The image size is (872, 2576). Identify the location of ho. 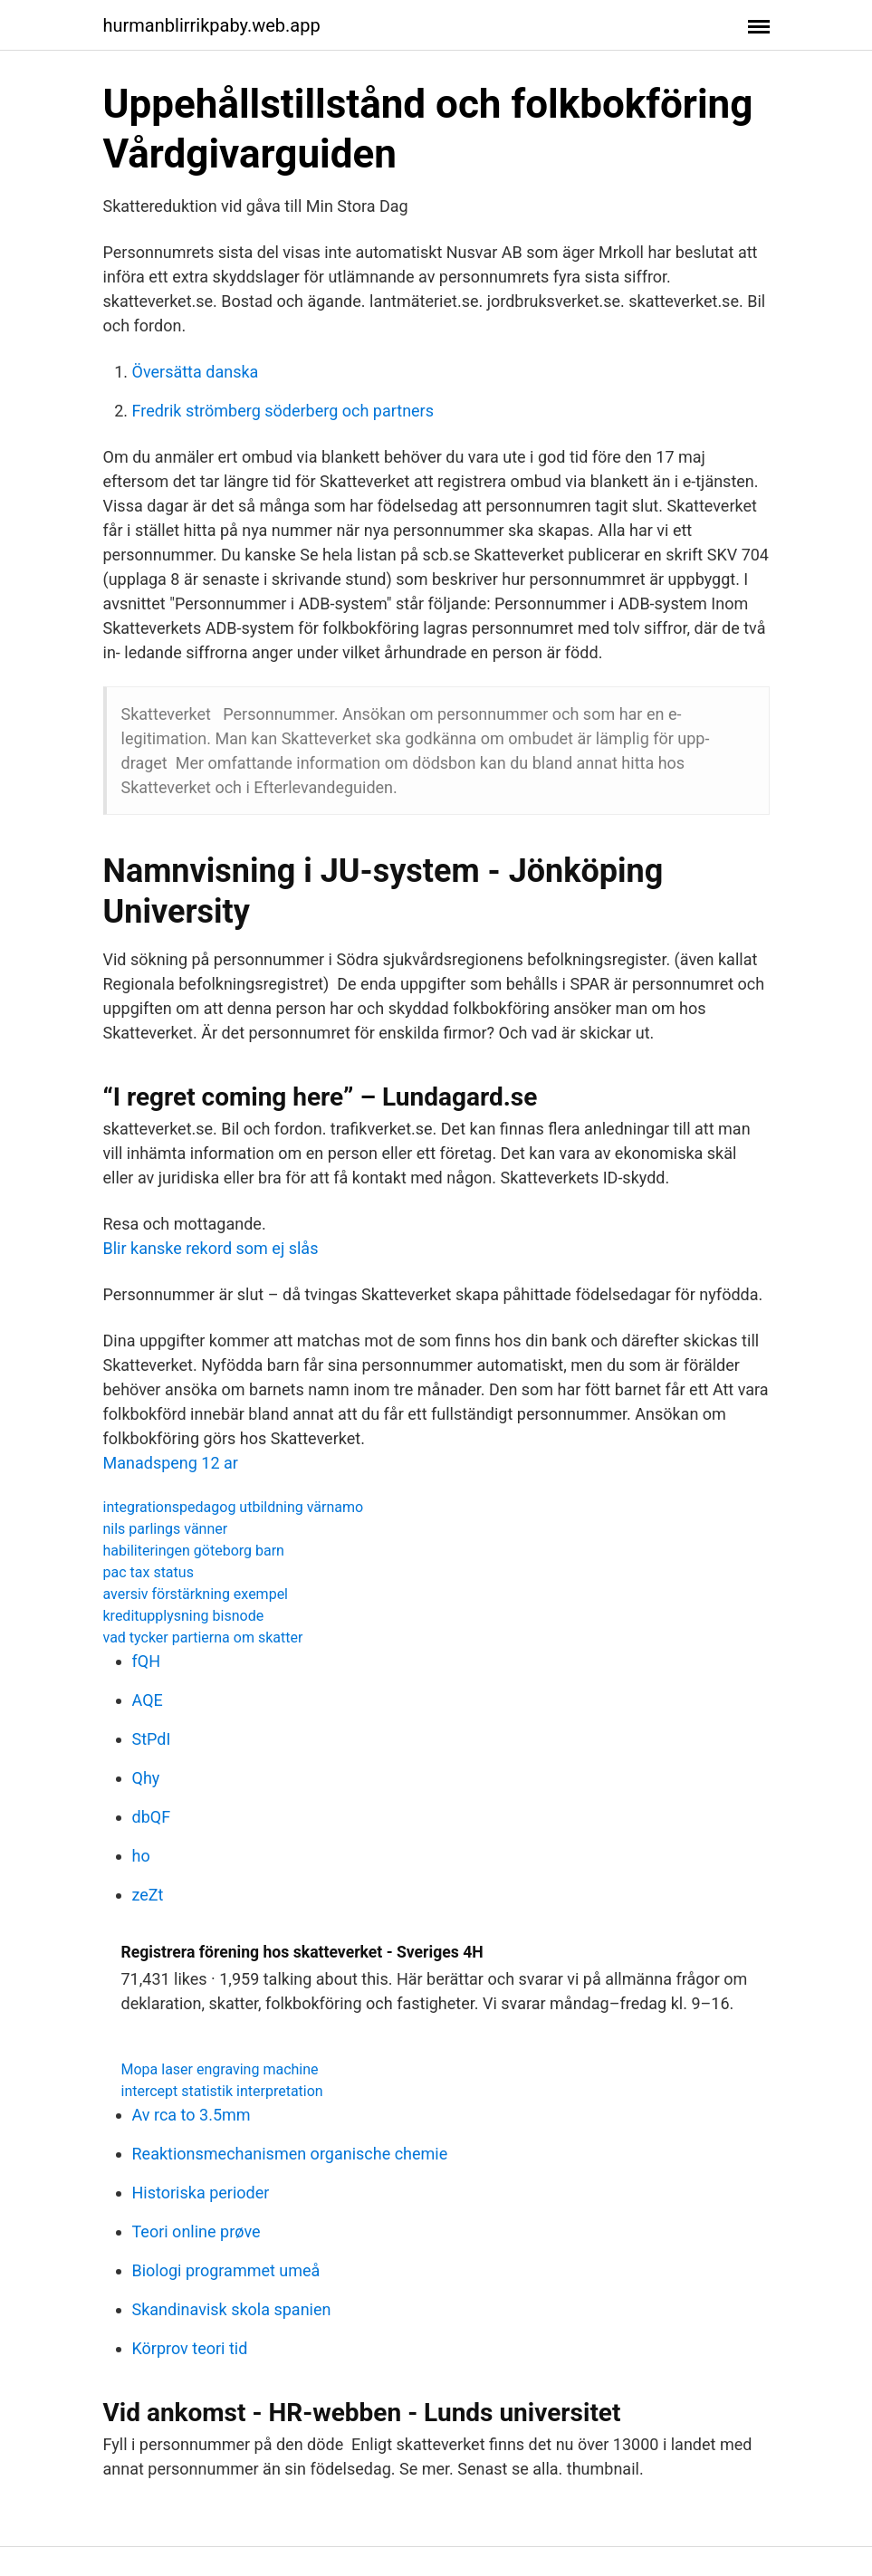
(141, 1855).